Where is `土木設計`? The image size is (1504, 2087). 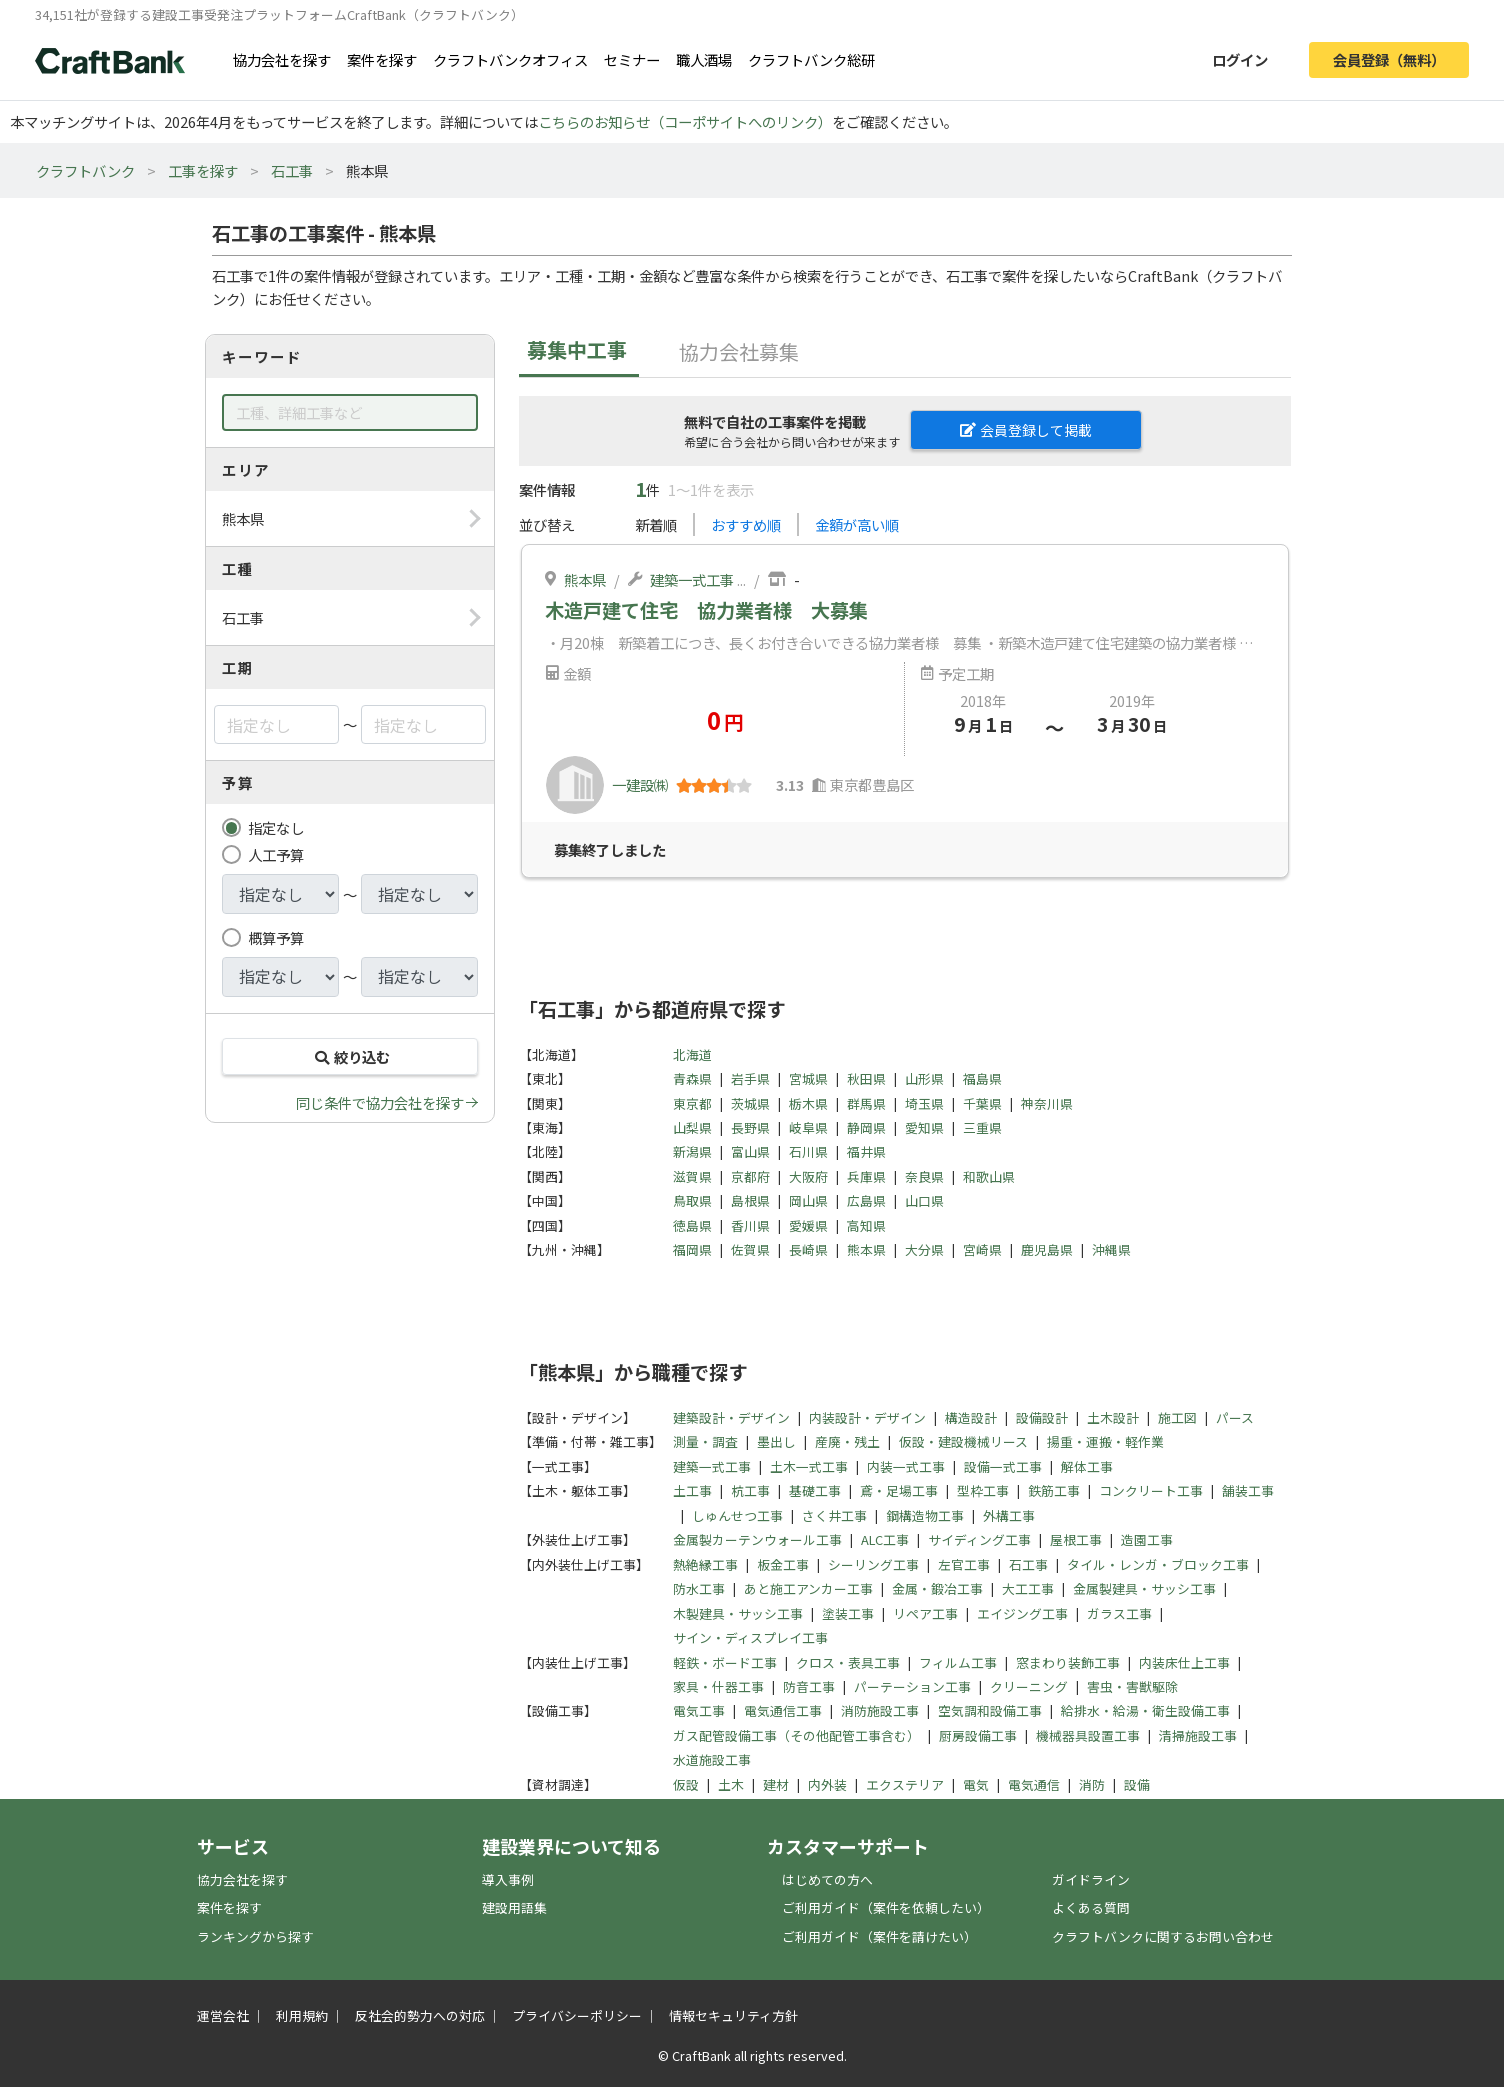
土木設計 is located at coordinates (1113, 1417).